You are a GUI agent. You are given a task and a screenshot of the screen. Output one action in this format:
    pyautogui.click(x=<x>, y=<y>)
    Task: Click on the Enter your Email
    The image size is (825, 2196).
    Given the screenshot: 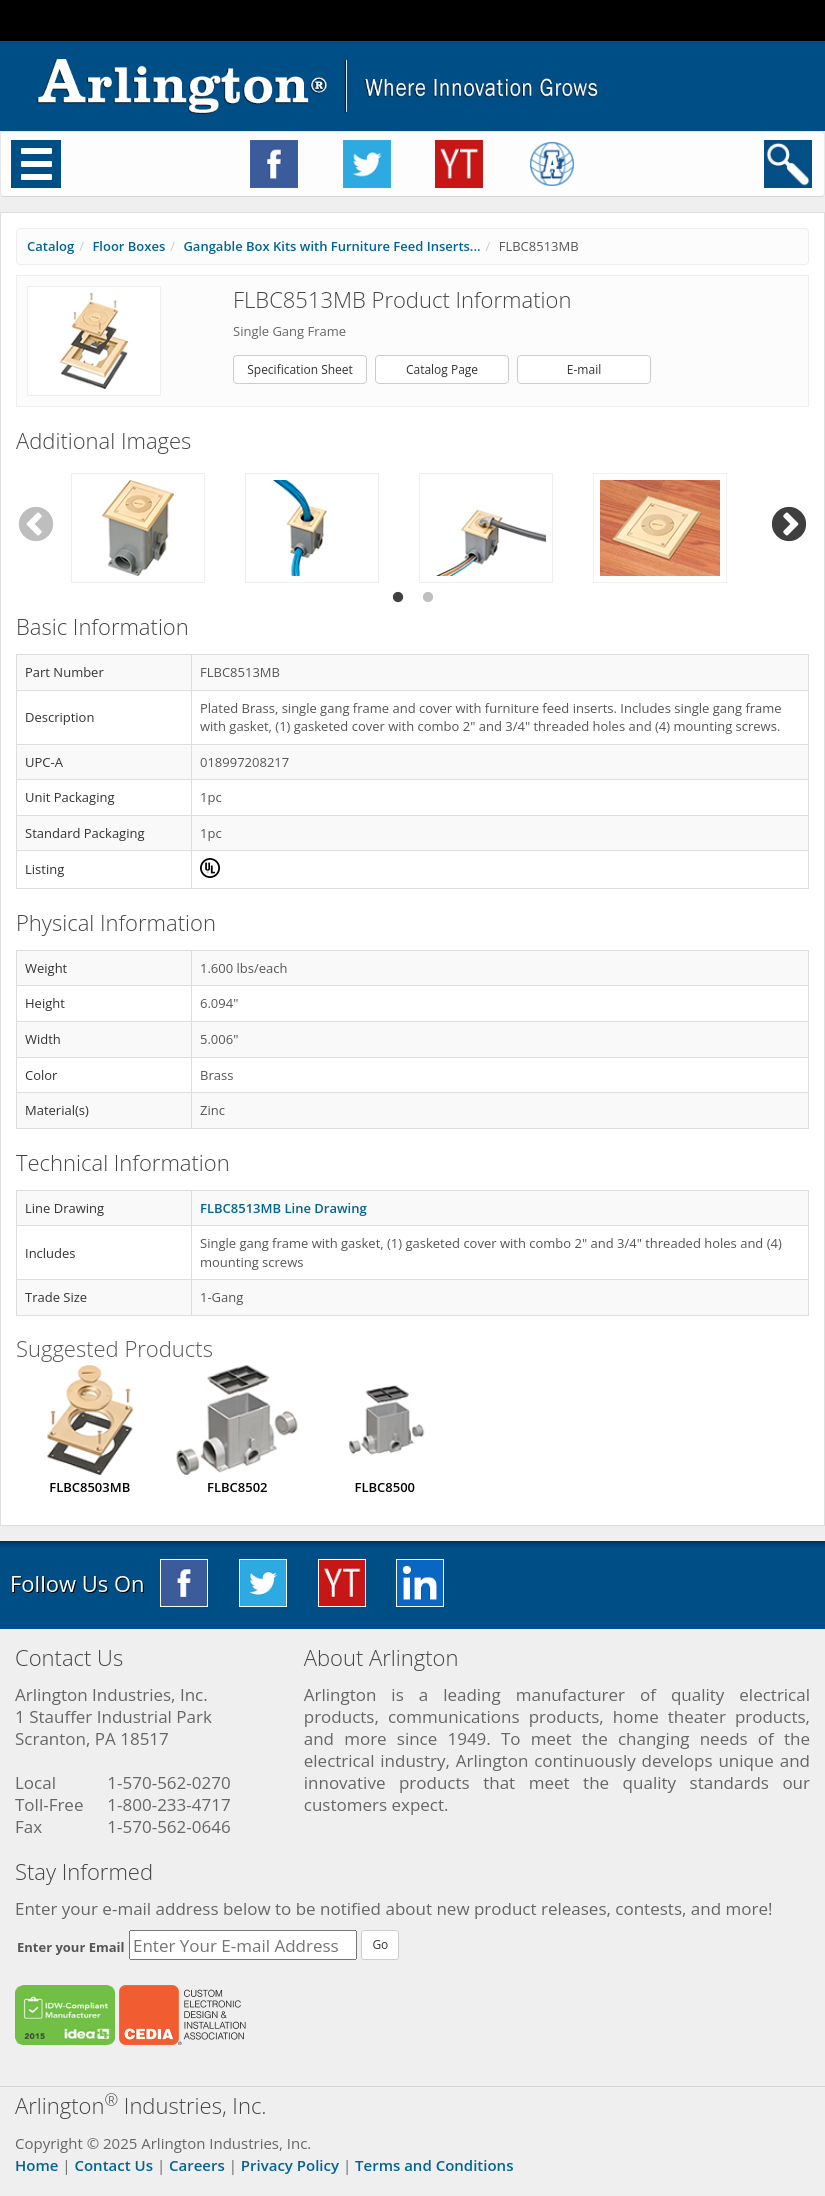 What is the action you would take?
    pyautogui.click(x=71, y=1947)
    